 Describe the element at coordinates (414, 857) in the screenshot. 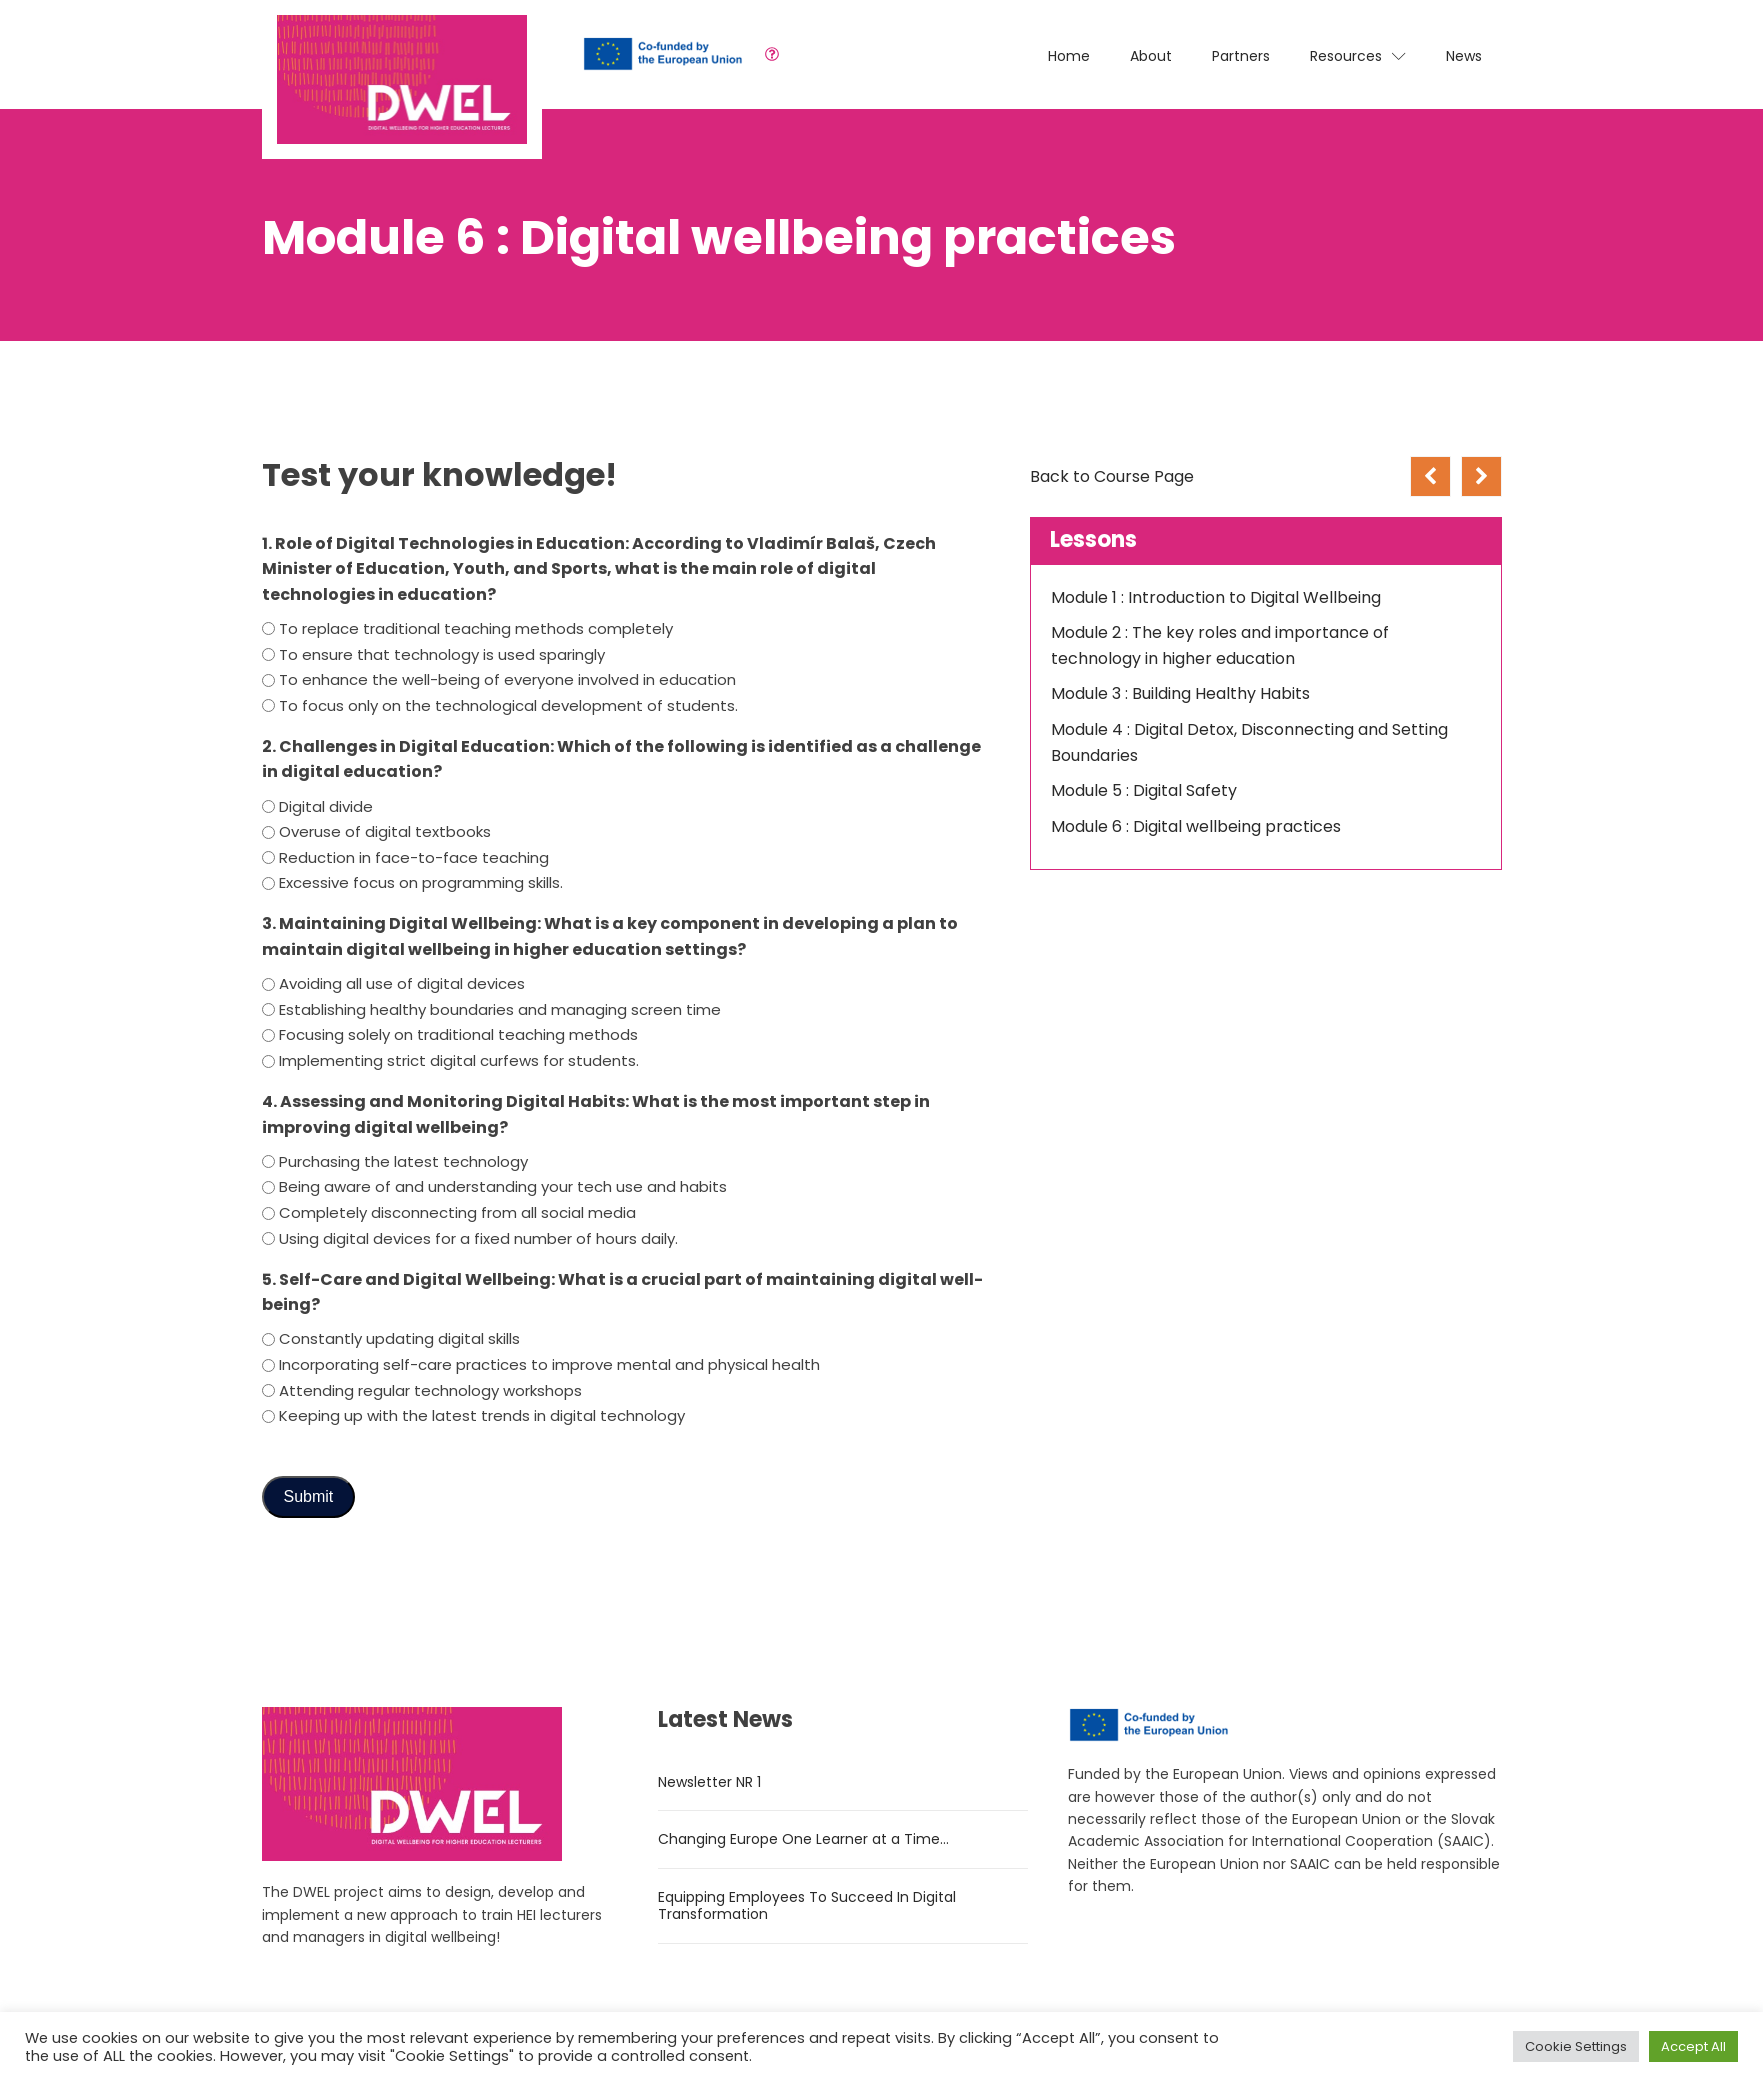

I see `Reduction in face-to-face teaching` at that location.